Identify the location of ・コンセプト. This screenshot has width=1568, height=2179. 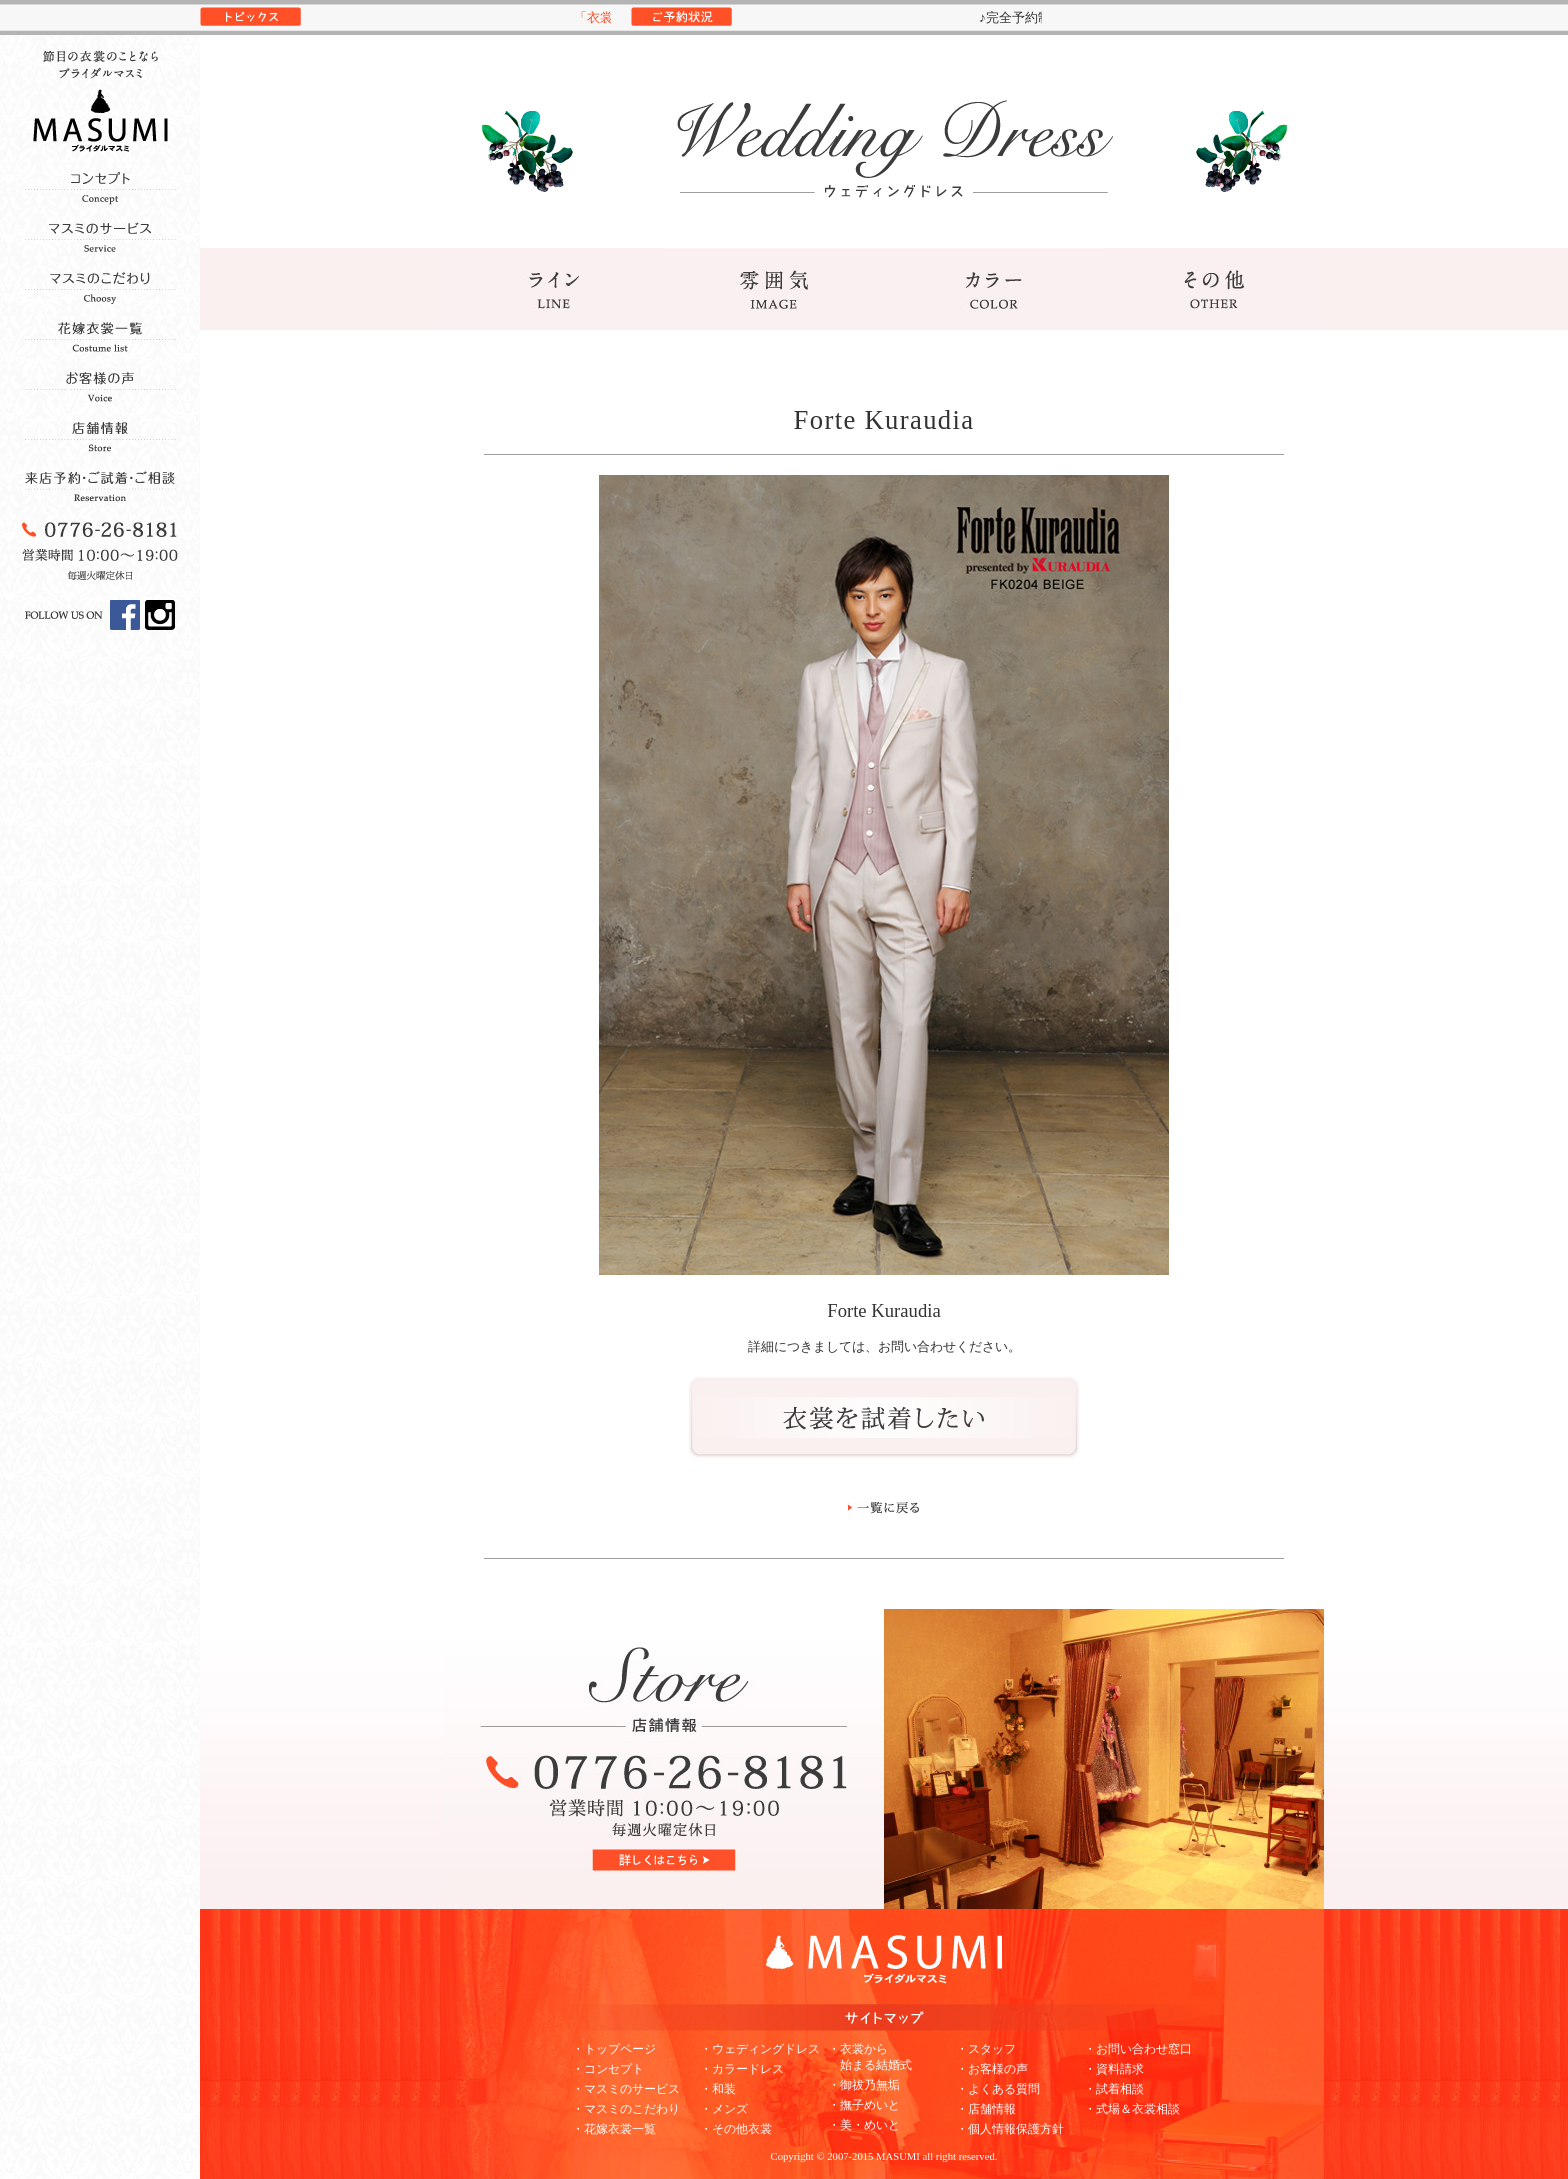
(608, 2069).